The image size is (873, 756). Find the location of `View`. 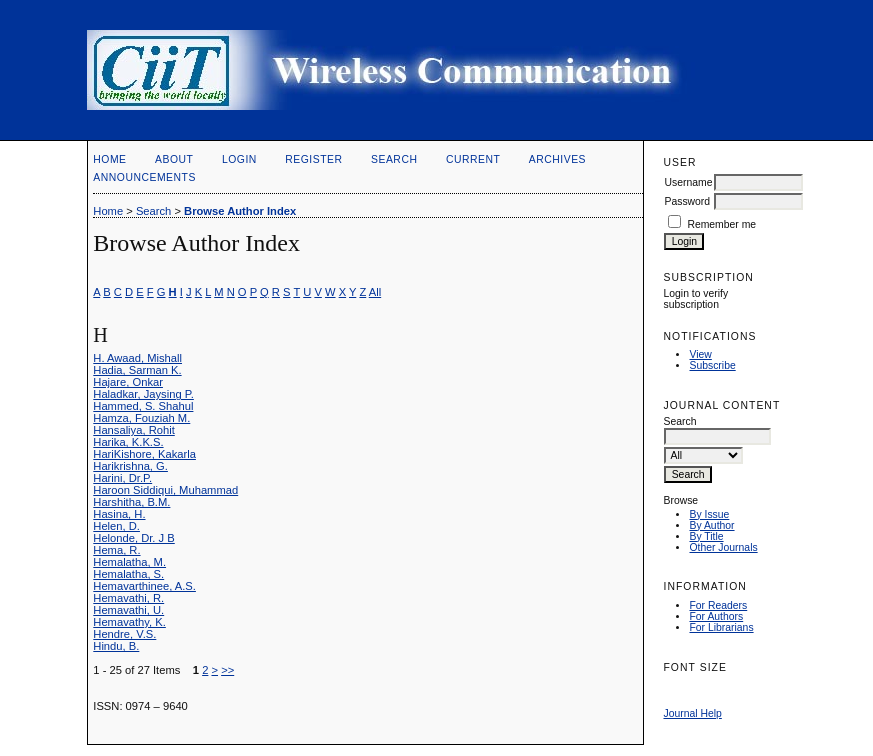

View is located at coordinates (700, 354).